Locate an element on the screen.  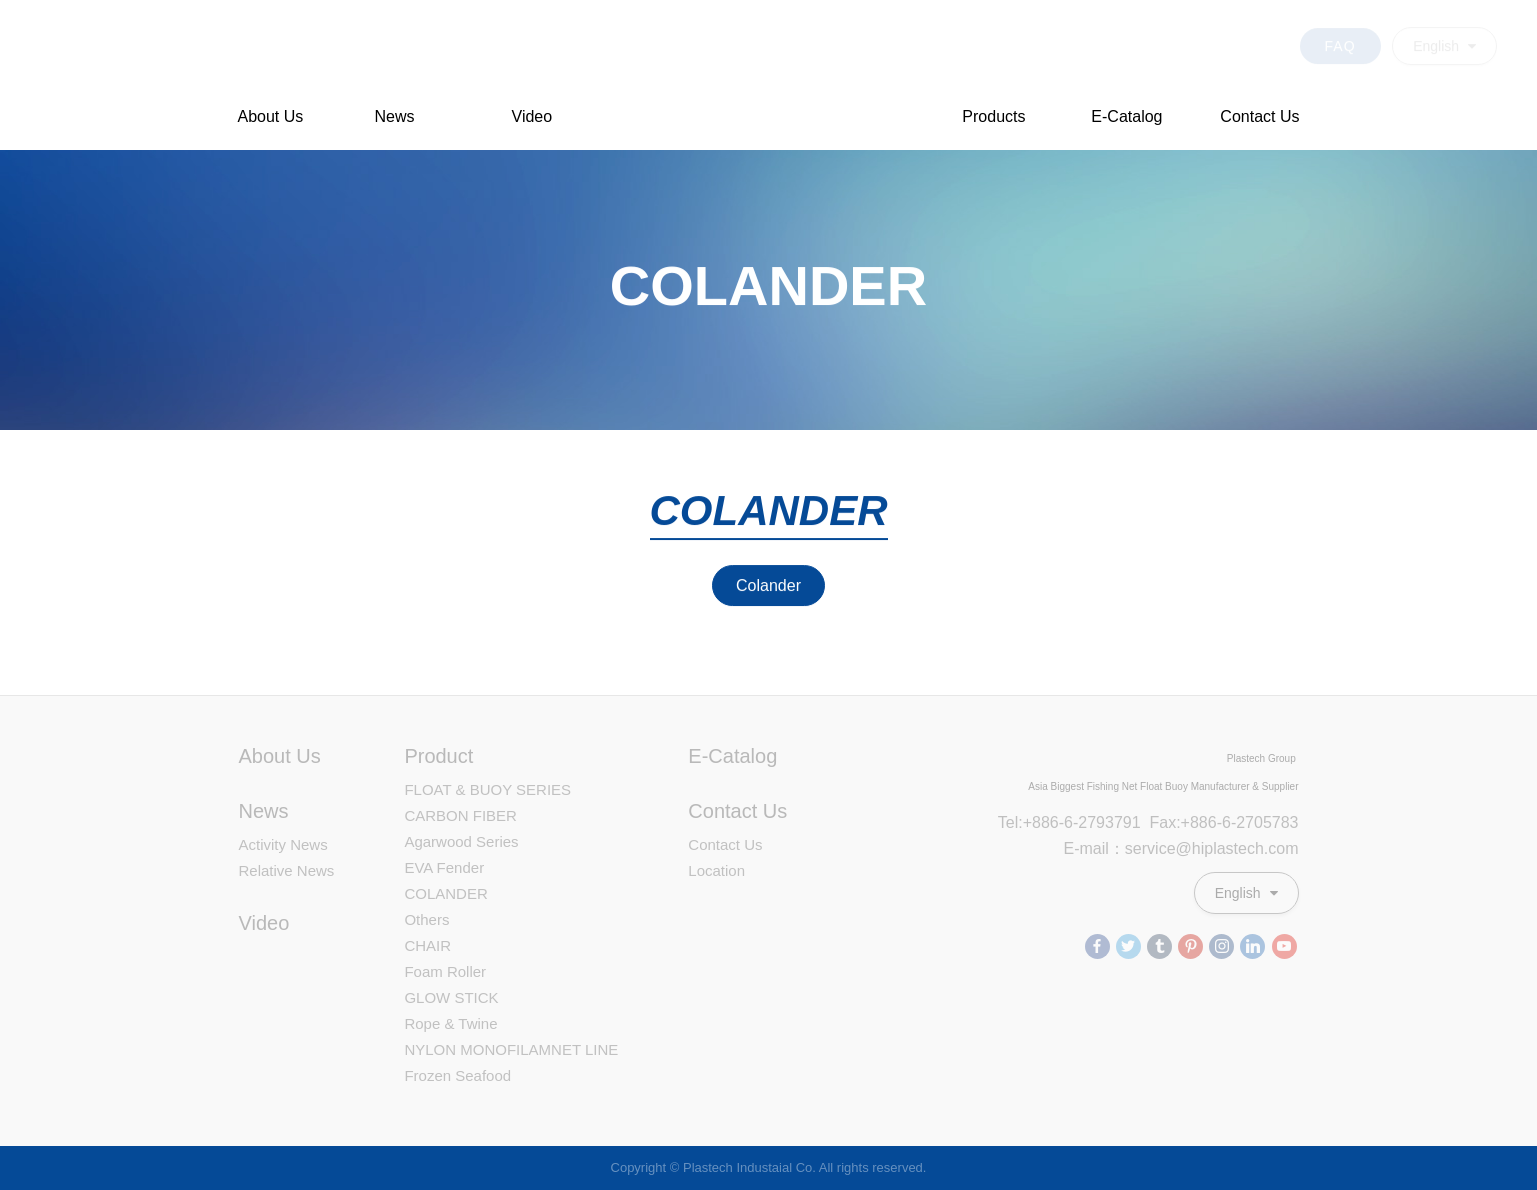
Contact Us is located at coordinates (1259, 116).